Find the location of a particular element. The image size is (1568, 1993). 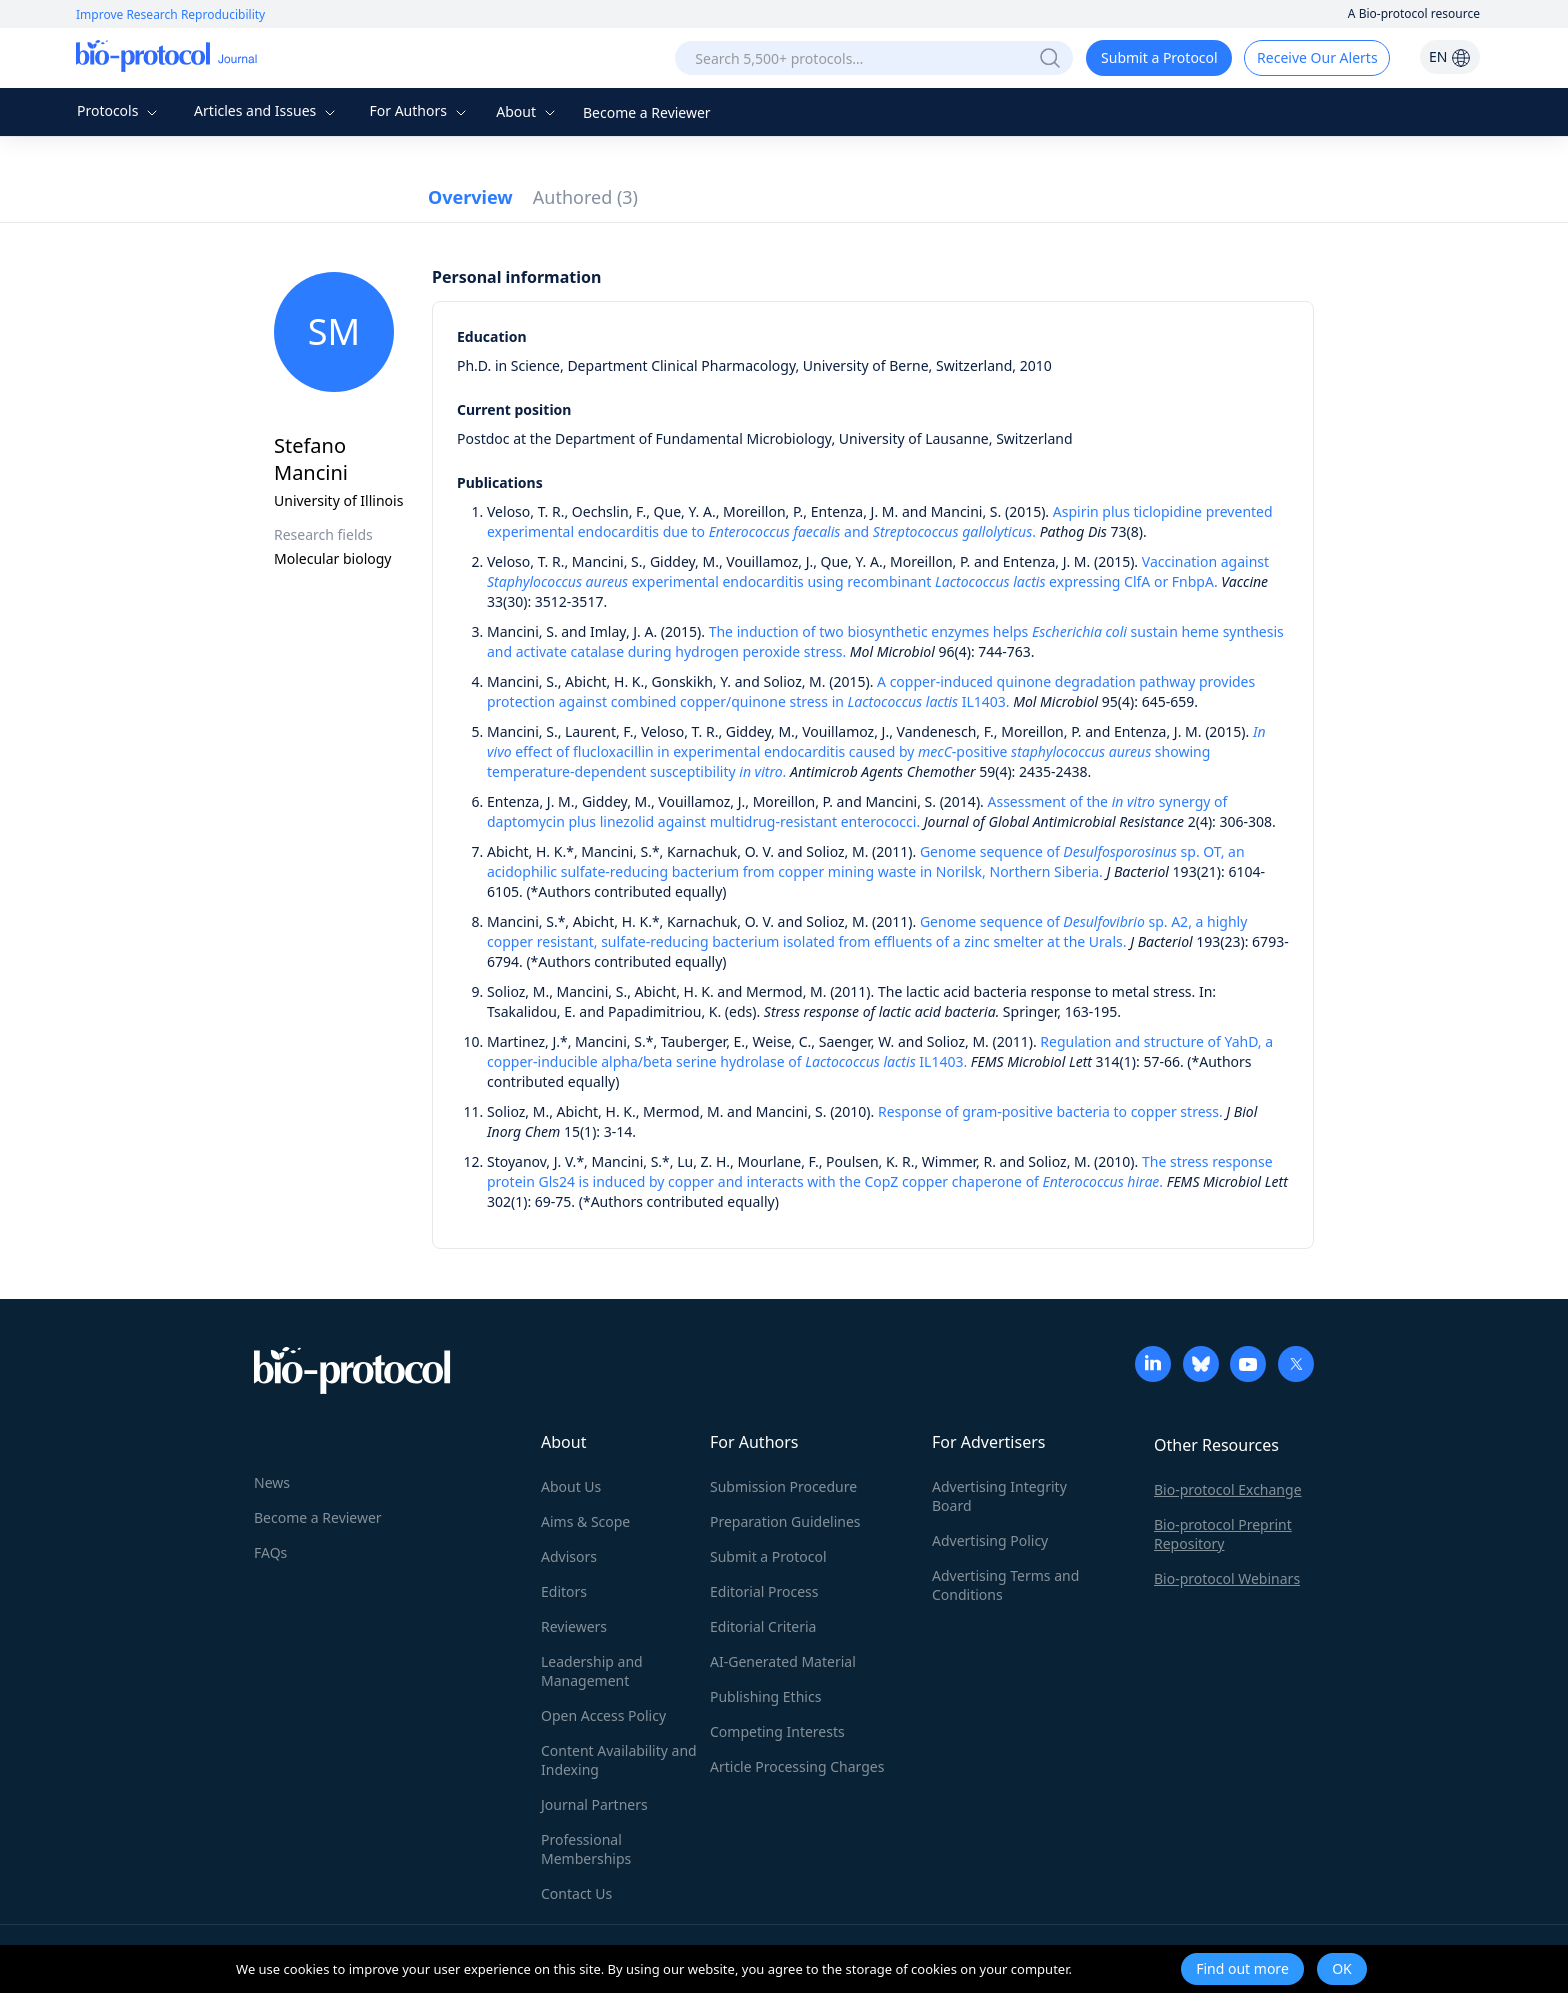

Aims & Scope is located at coordinates (585, 1521).